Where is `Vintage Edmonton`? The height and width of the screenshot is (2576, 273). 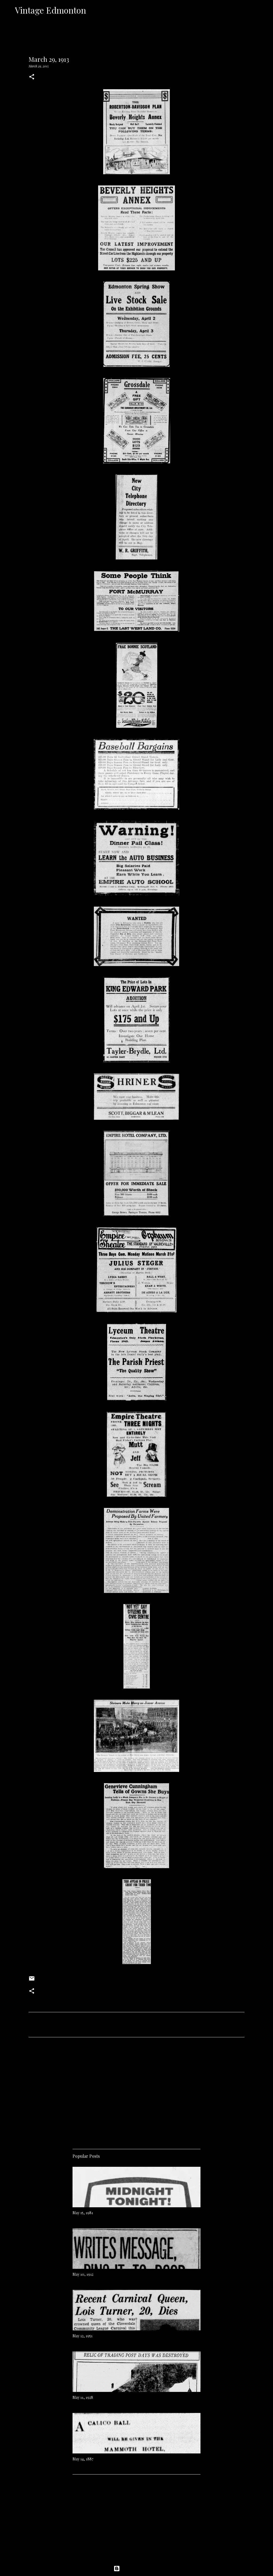 Vintage Edmonton is located at coordinates (50, 10).